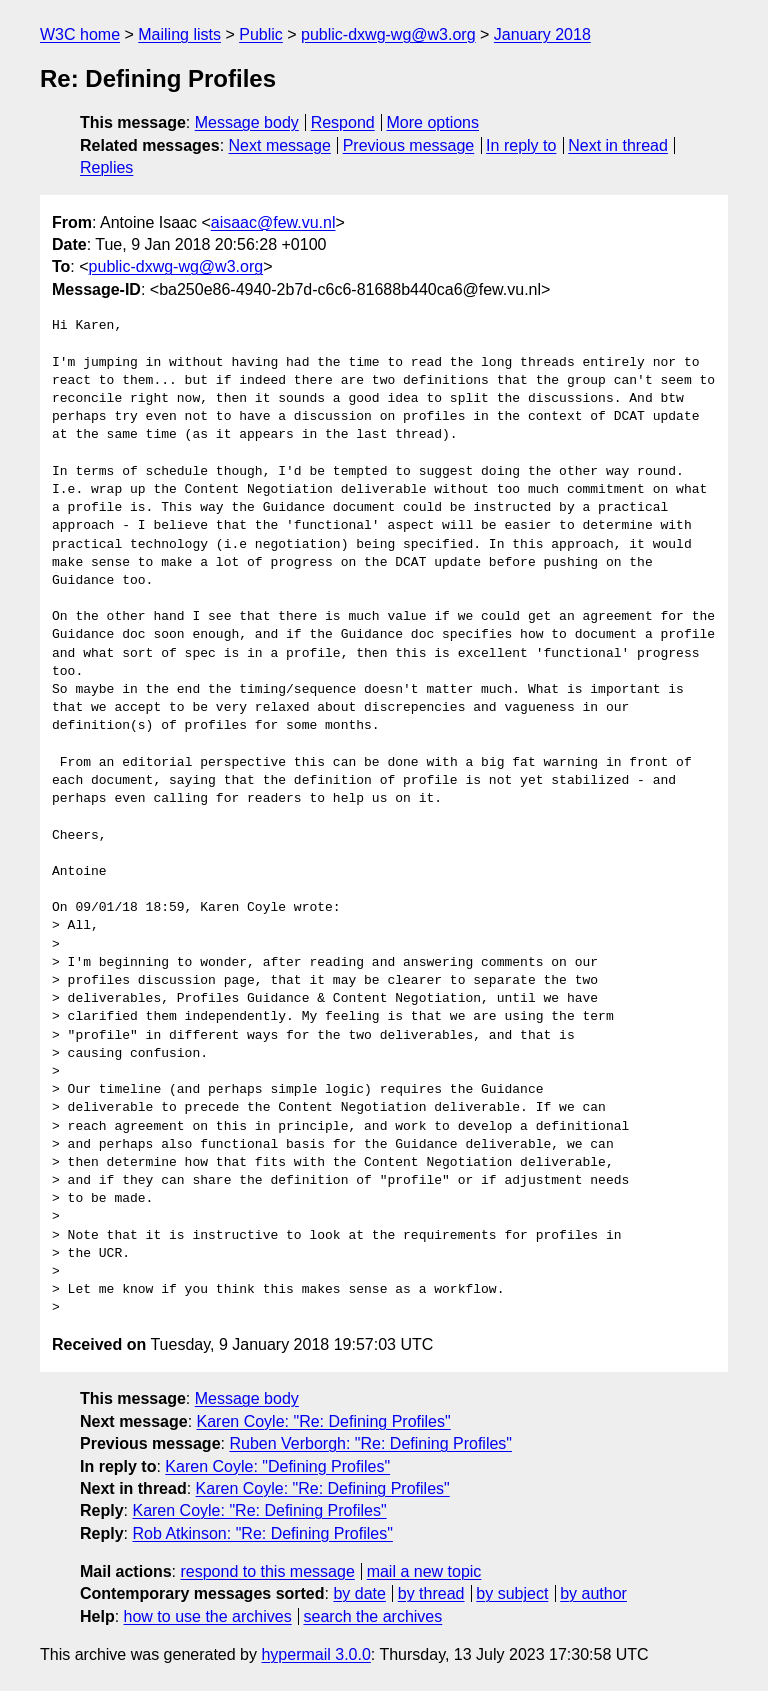 This screenshot has height=1691, width=768. Describe the element at coordinates (373, 1616) in the screenshot. I see `search the archives` at that location.